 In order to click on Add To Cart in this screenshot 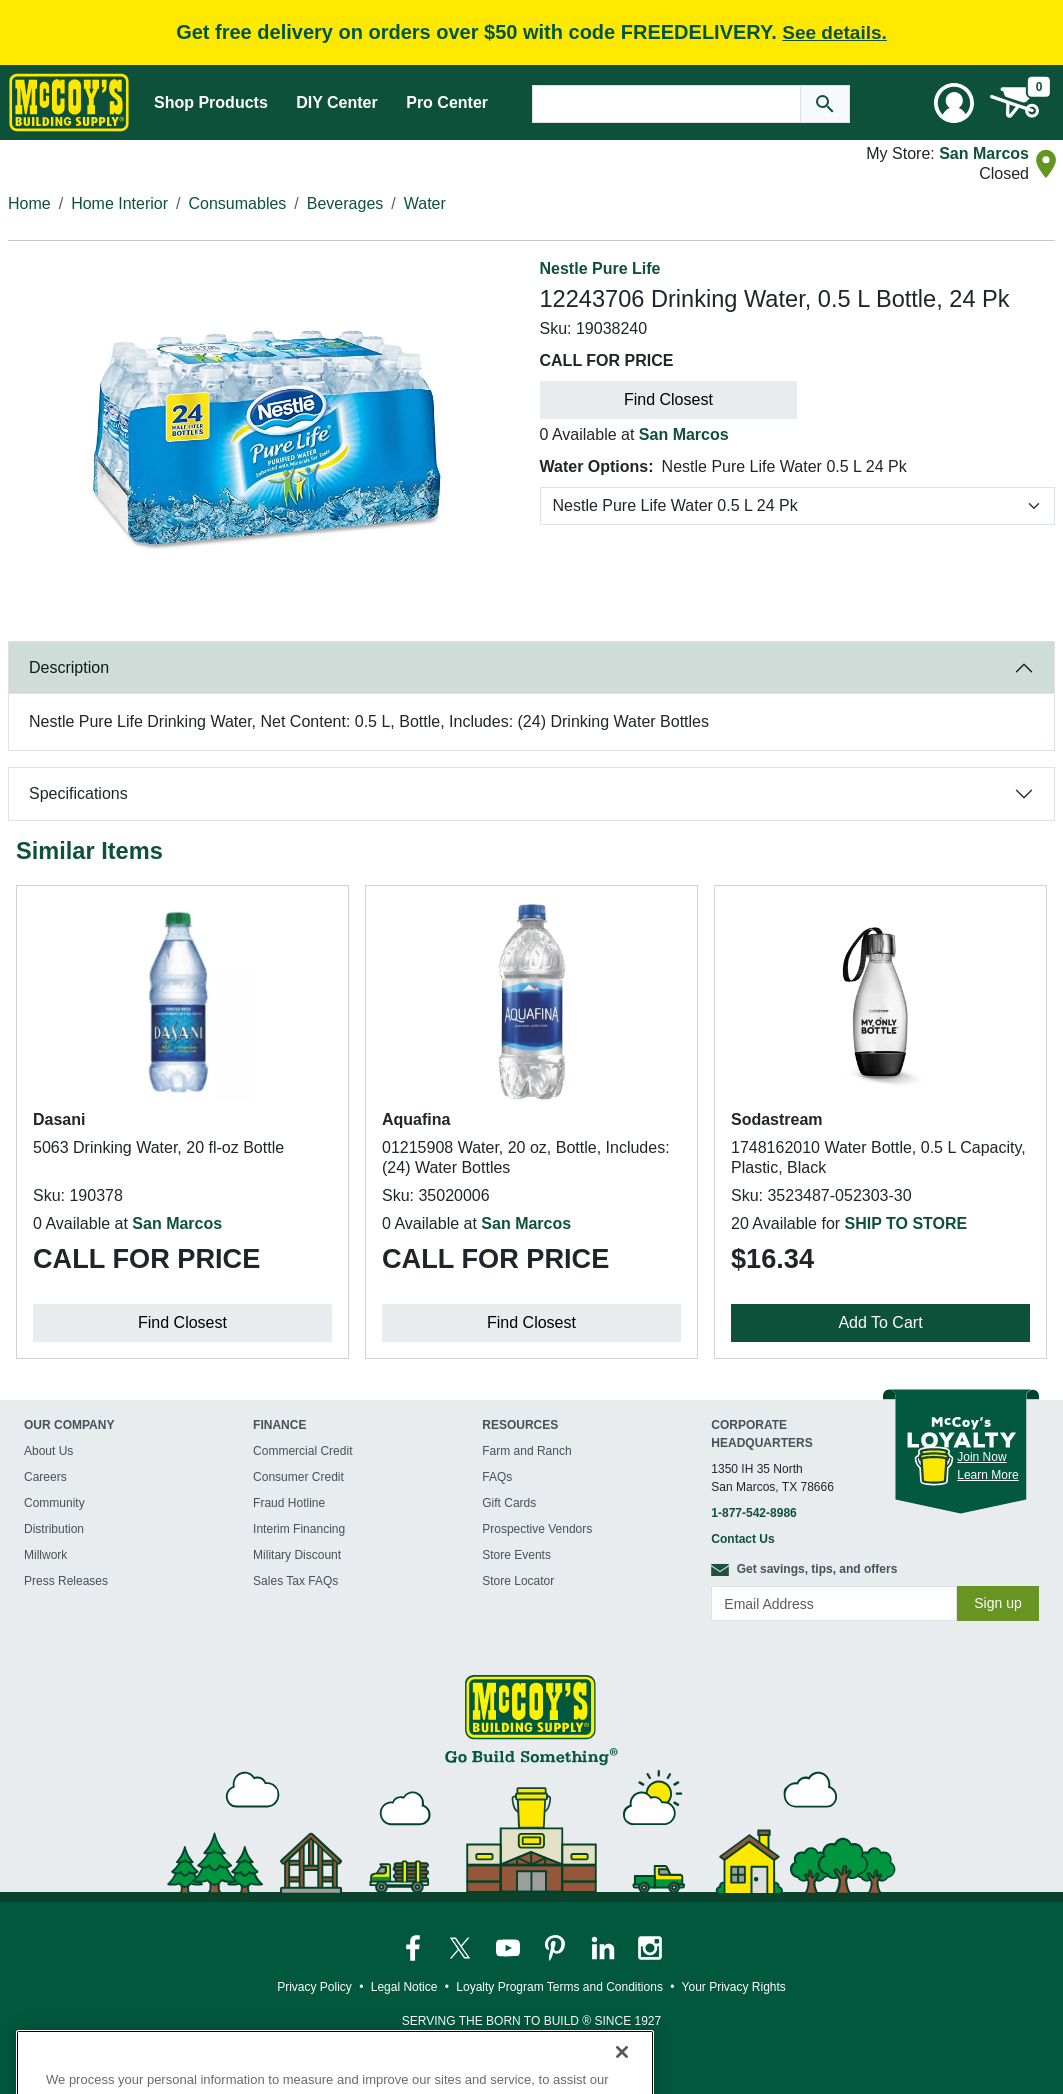, I will do `click(880, 1322)`.